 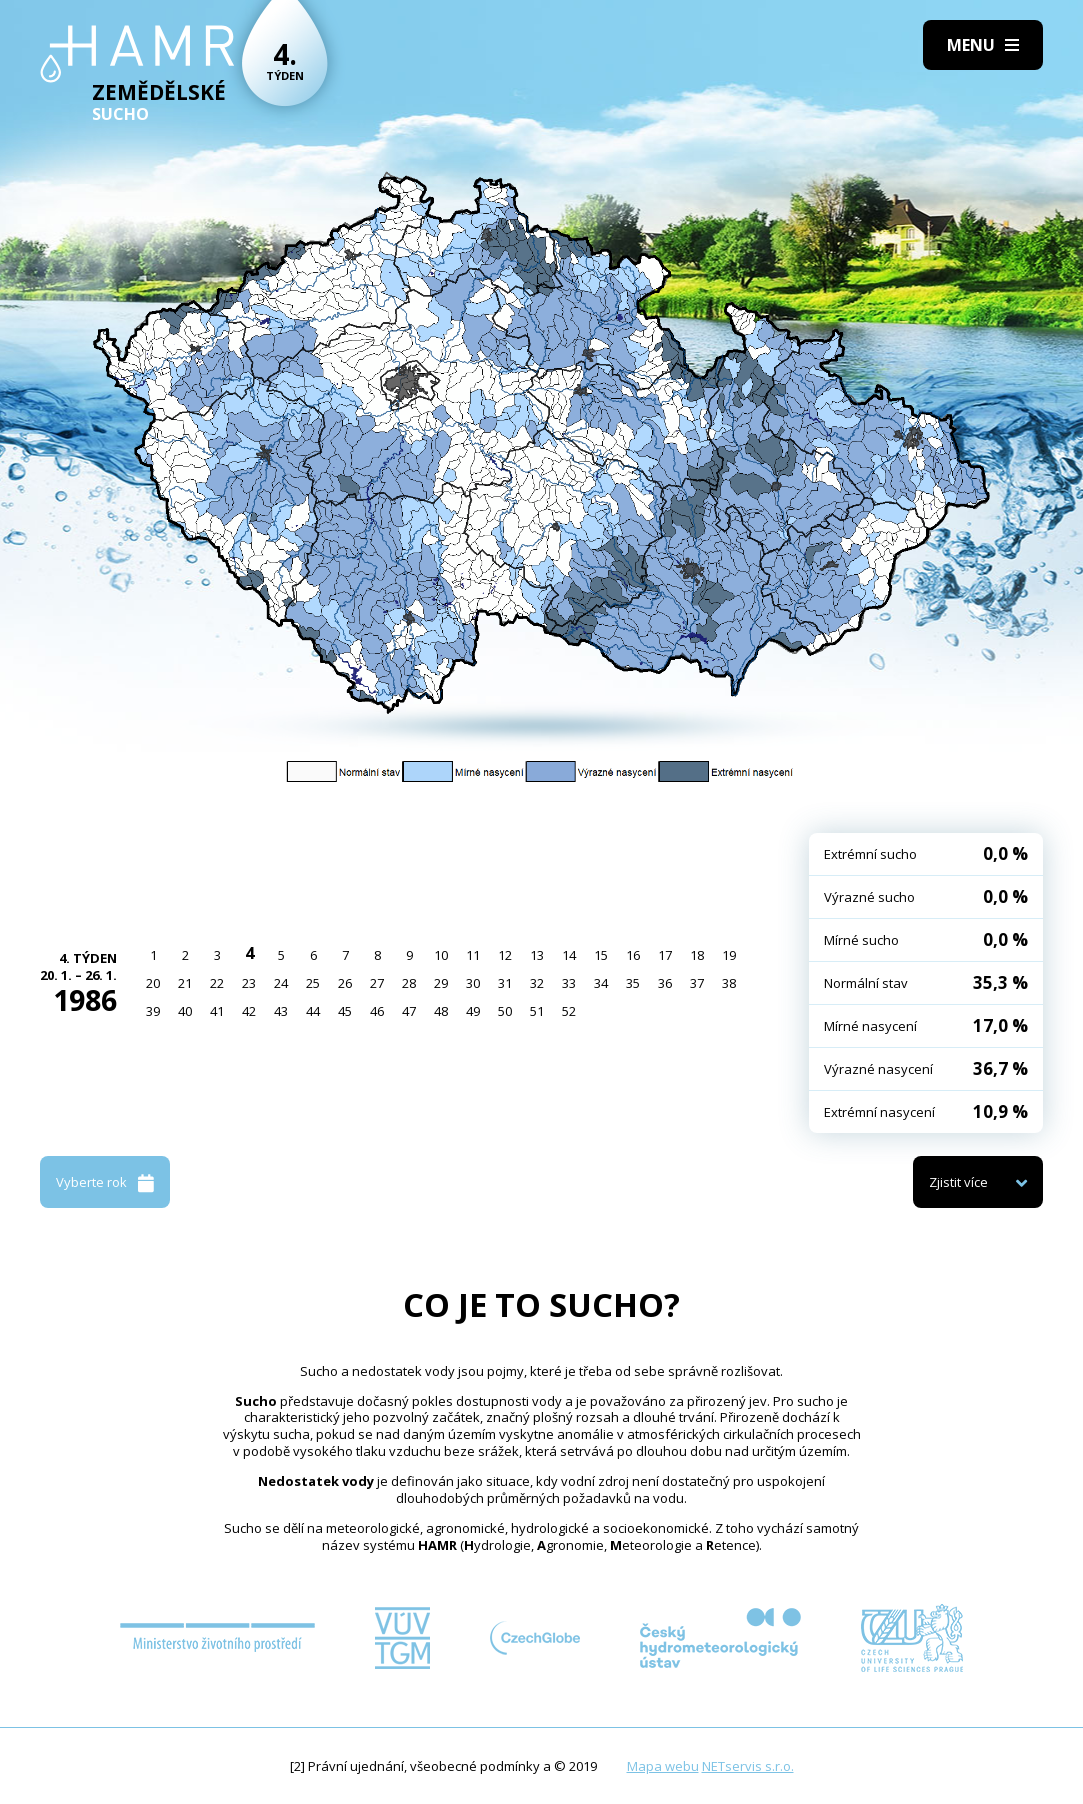 I want to click on 14, so click(x=569, y=955).